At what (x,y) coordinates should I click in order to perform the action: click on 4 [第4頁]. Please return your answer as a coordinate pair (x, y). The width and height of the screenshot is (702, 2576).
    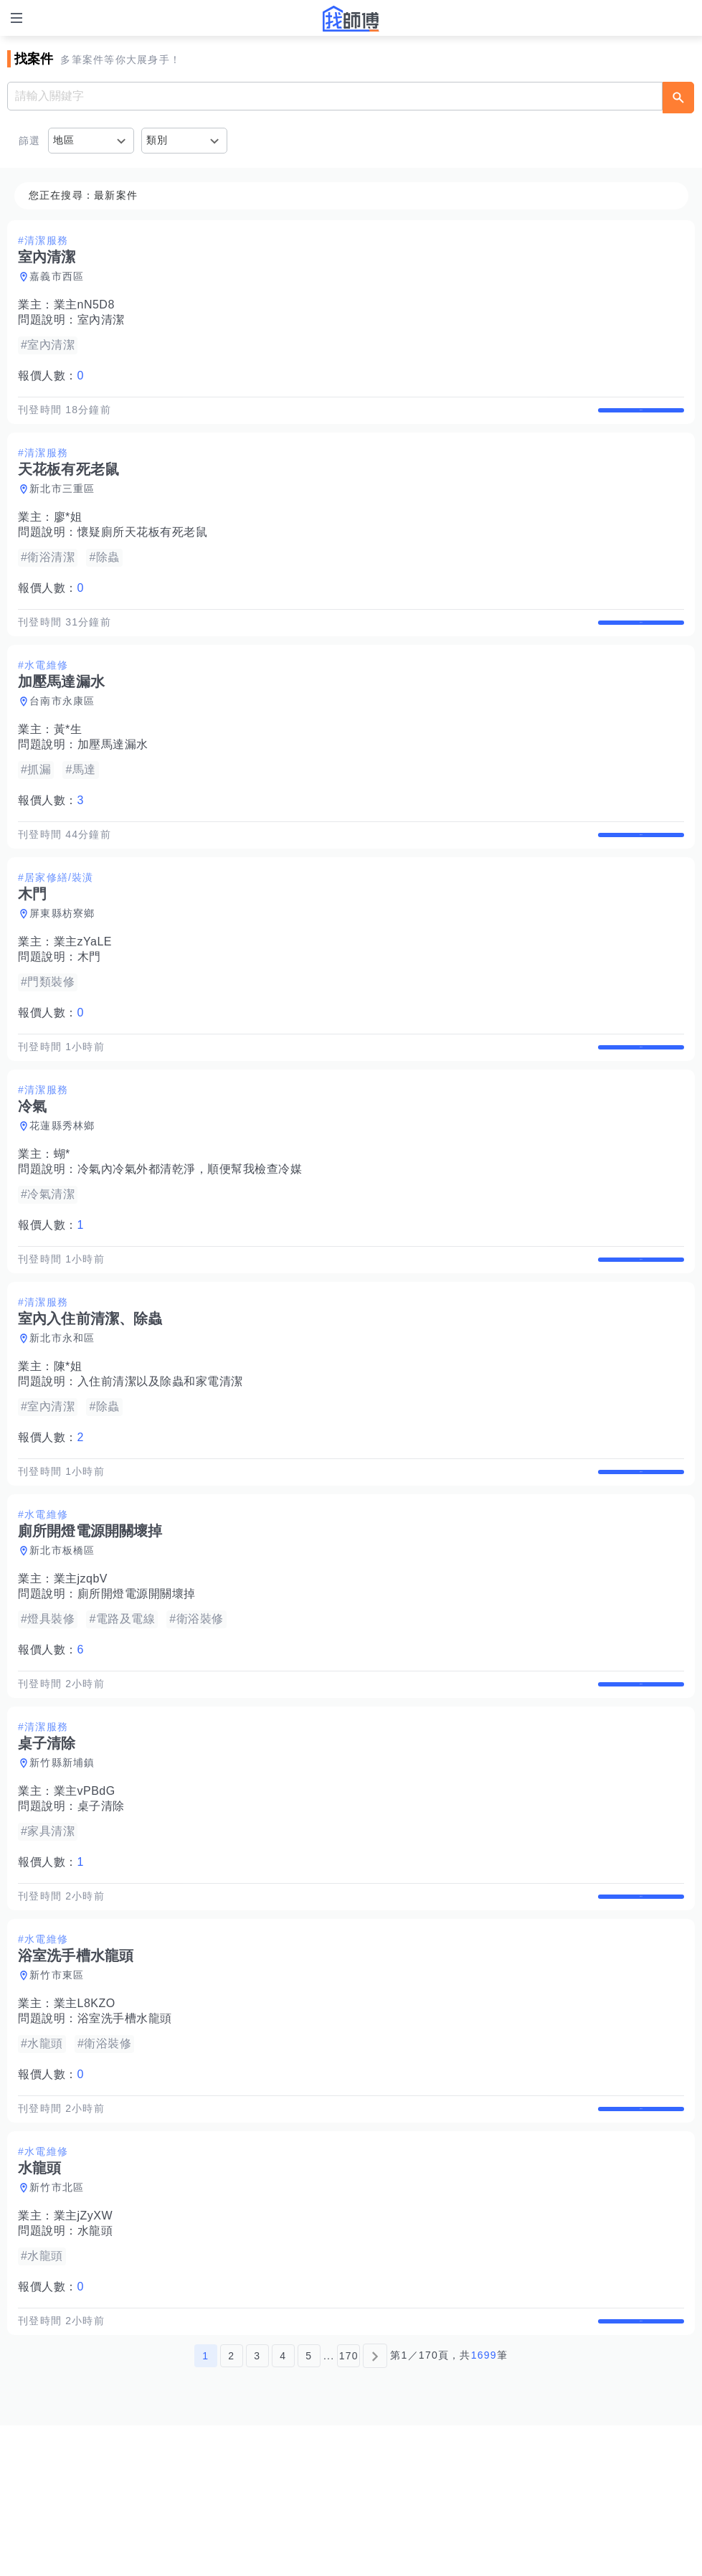
    Looking at the image, I should click on (283, 2506).